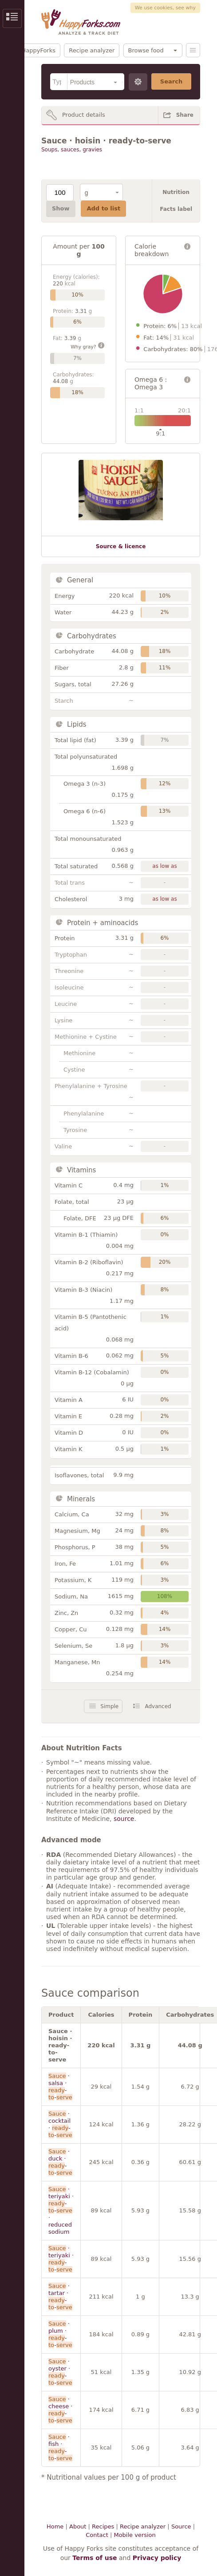 The image size is (217, 2576). I want to click on Privacy policy, so click(157, 2557).